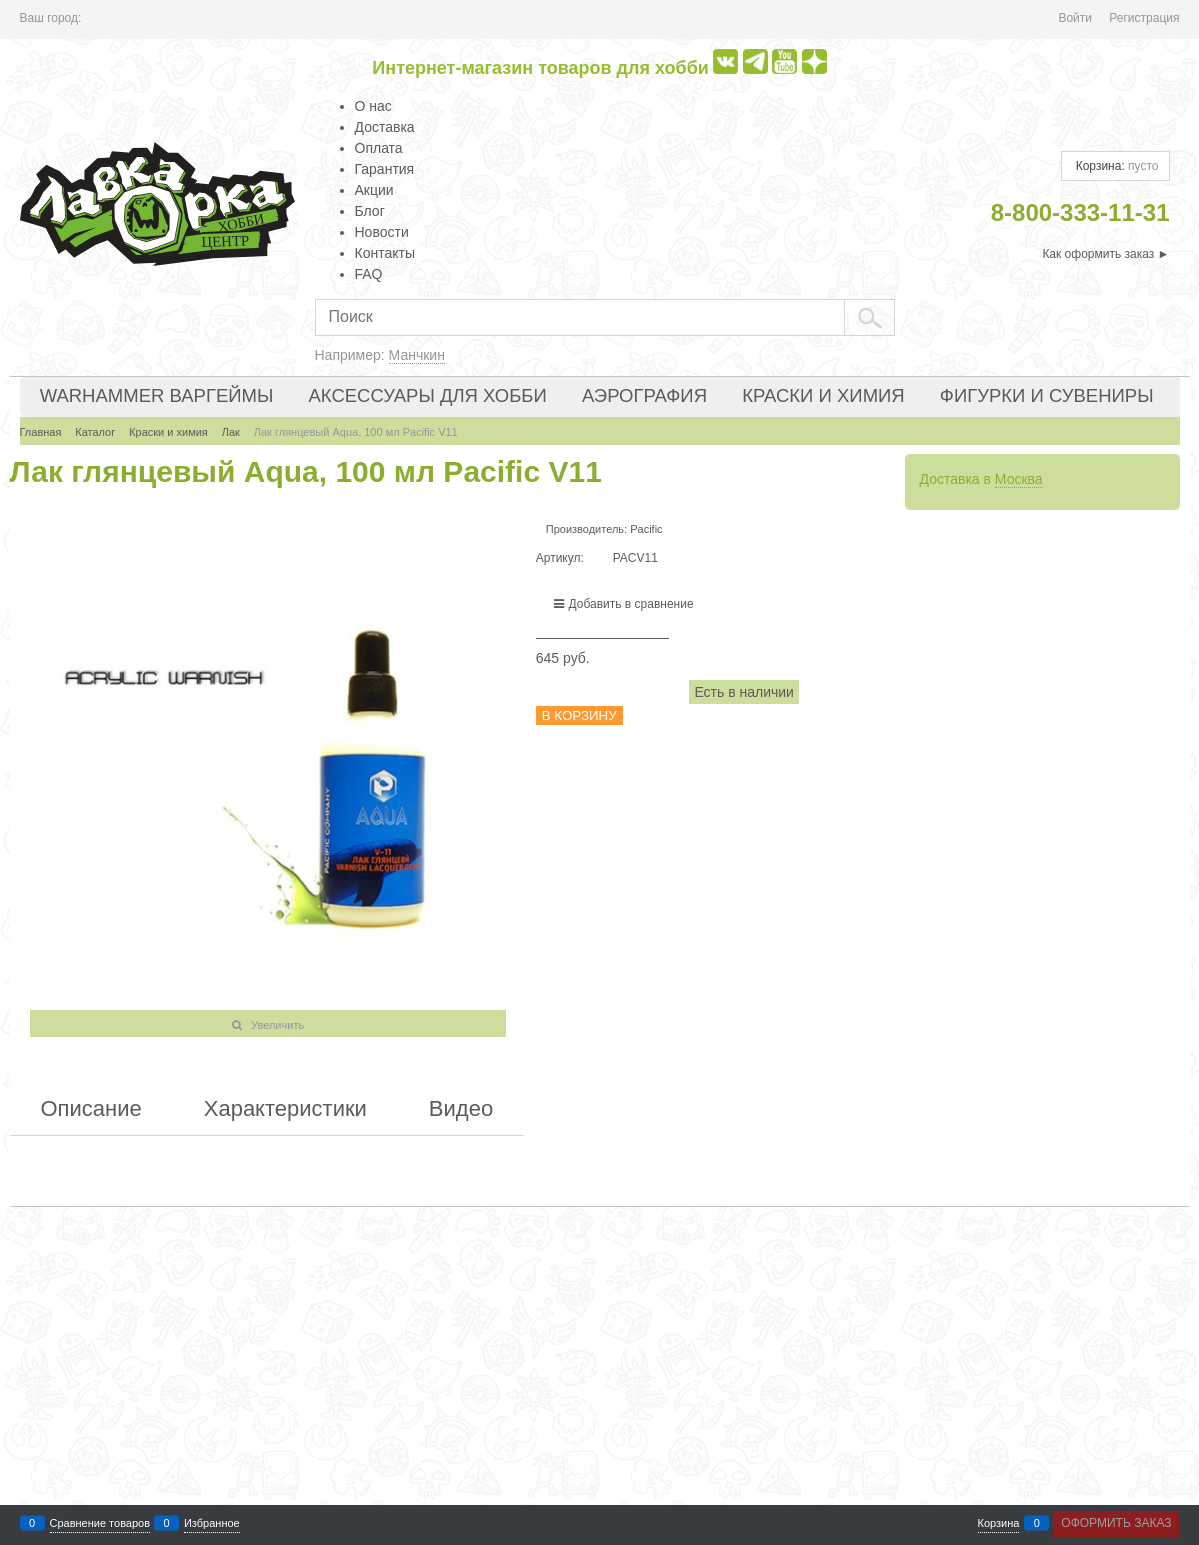  Describe the element at coordinates (999, 1523) in the screenshot. I see `Корзина` at that location.